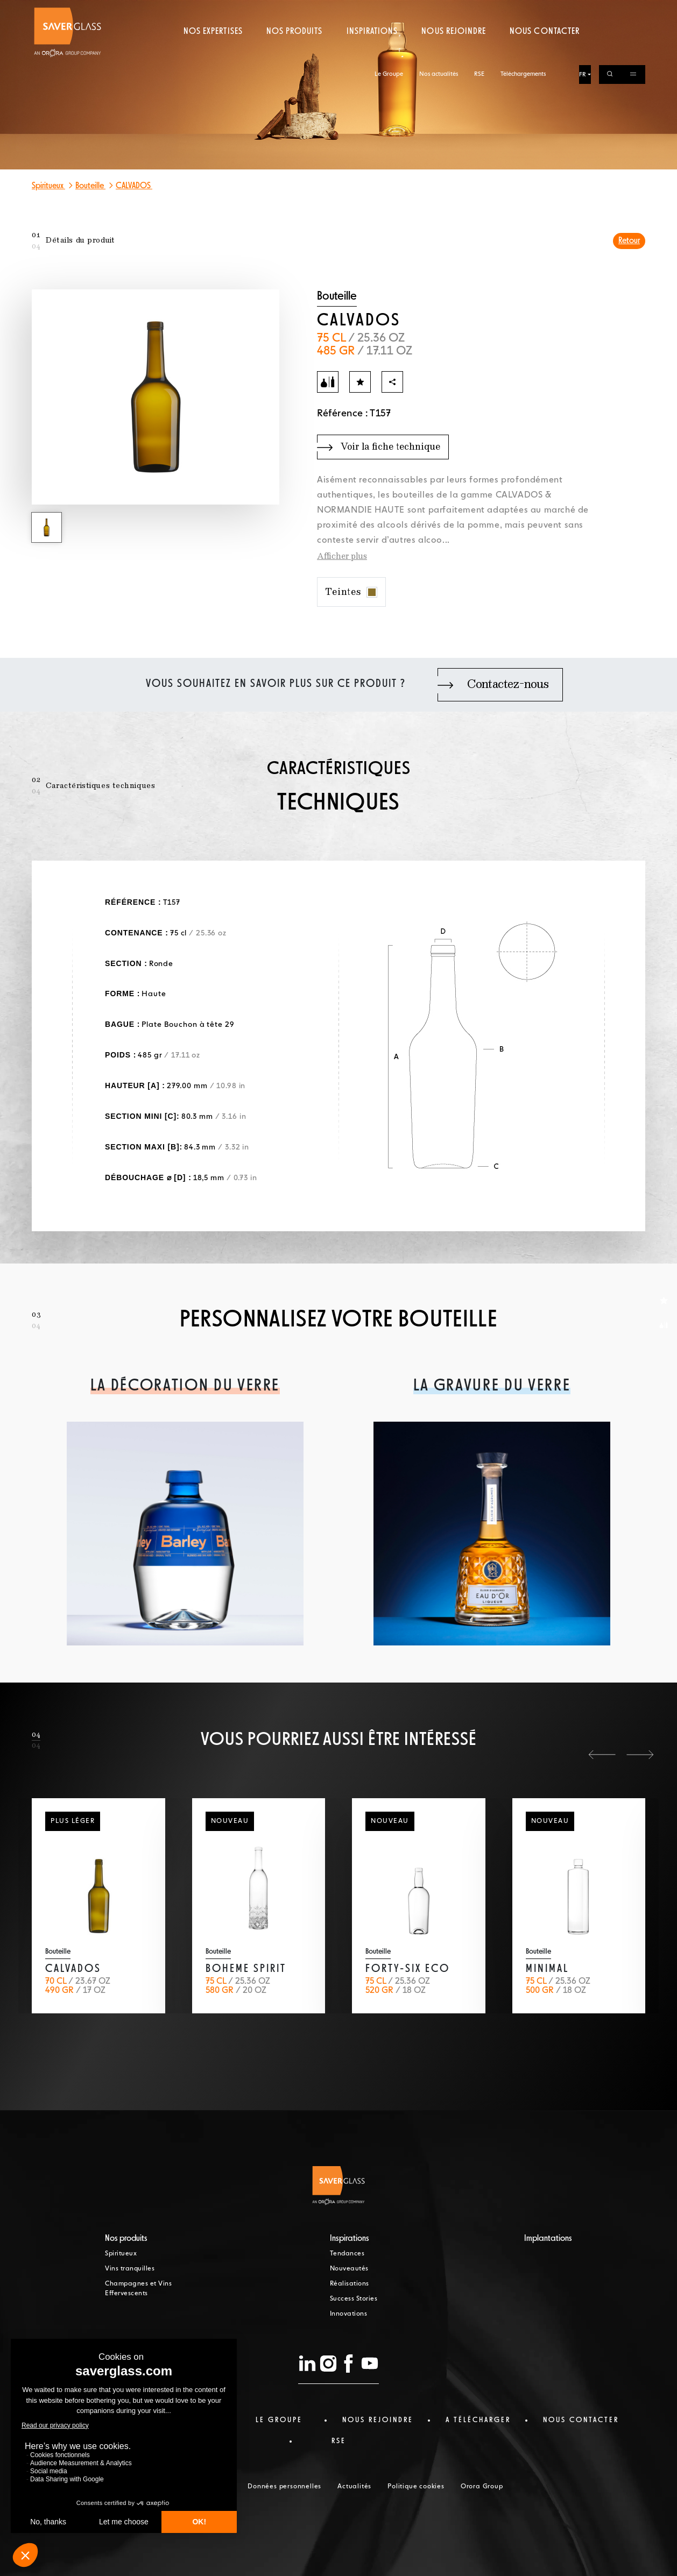  What do you see at coordinates (523, 9) in the screenshot?
I see `Téléchargements` at bounding box center [523, 9].